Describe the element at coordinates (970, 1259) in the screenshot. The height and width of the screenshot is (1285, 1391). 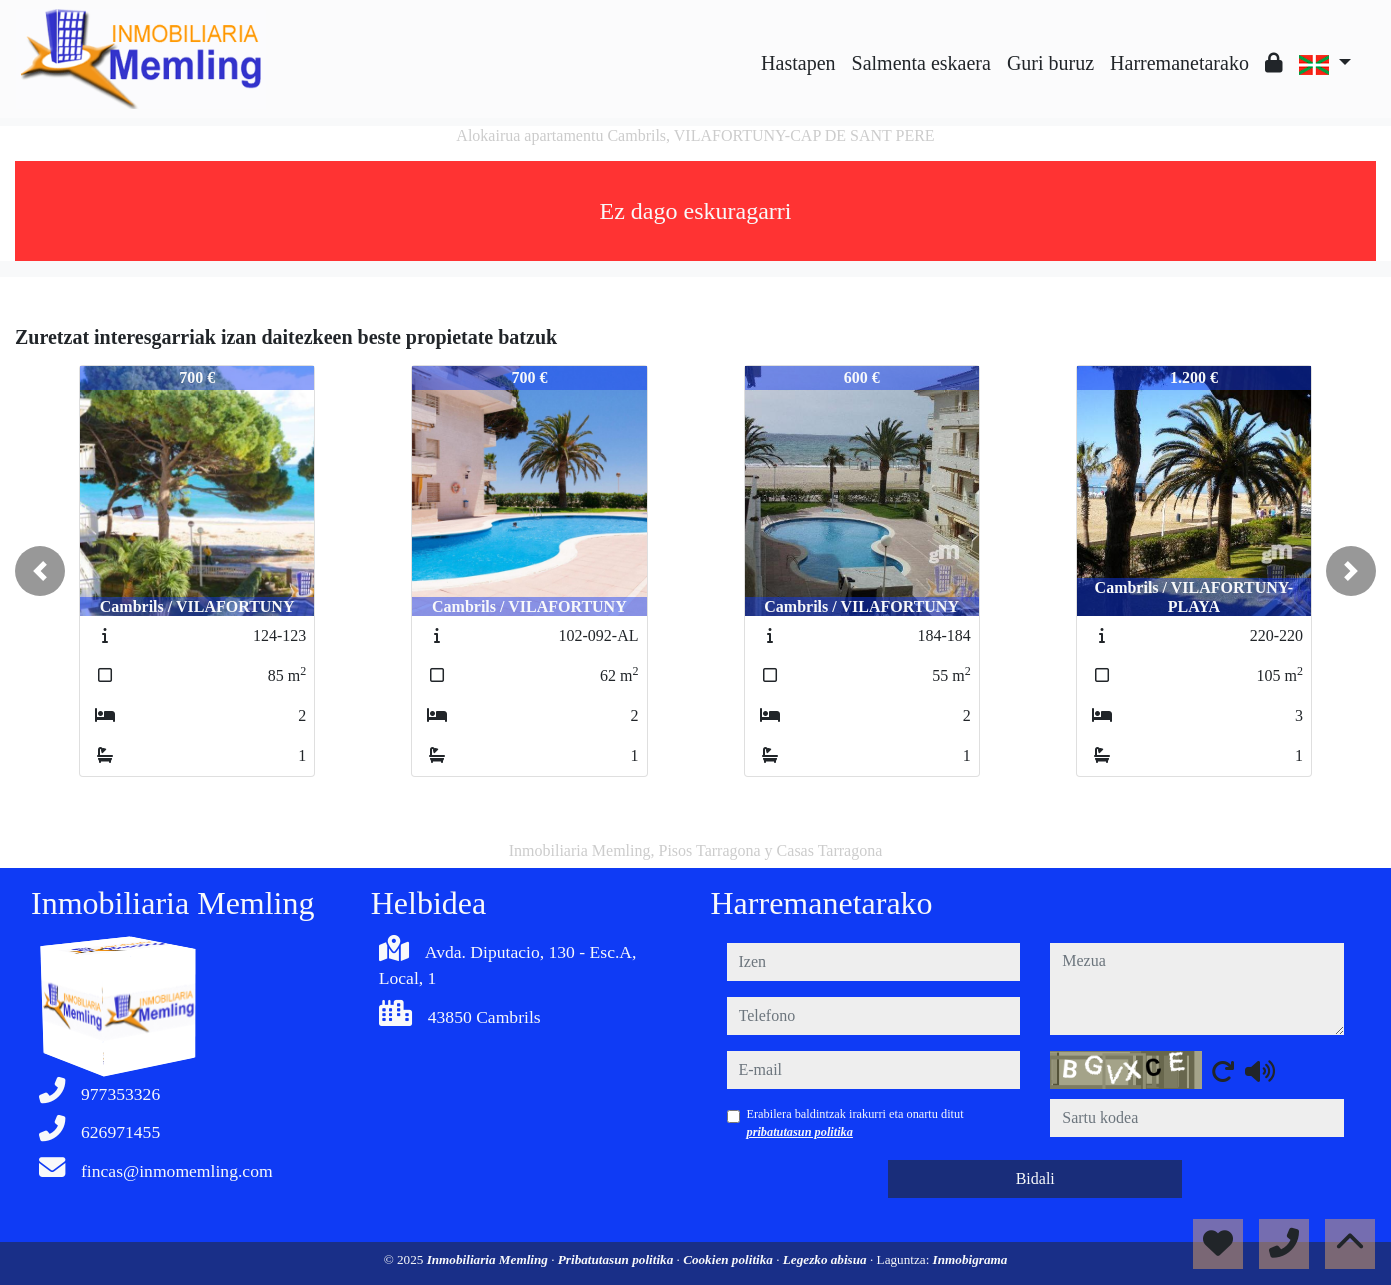
I see `Inmobigrama` at that location.